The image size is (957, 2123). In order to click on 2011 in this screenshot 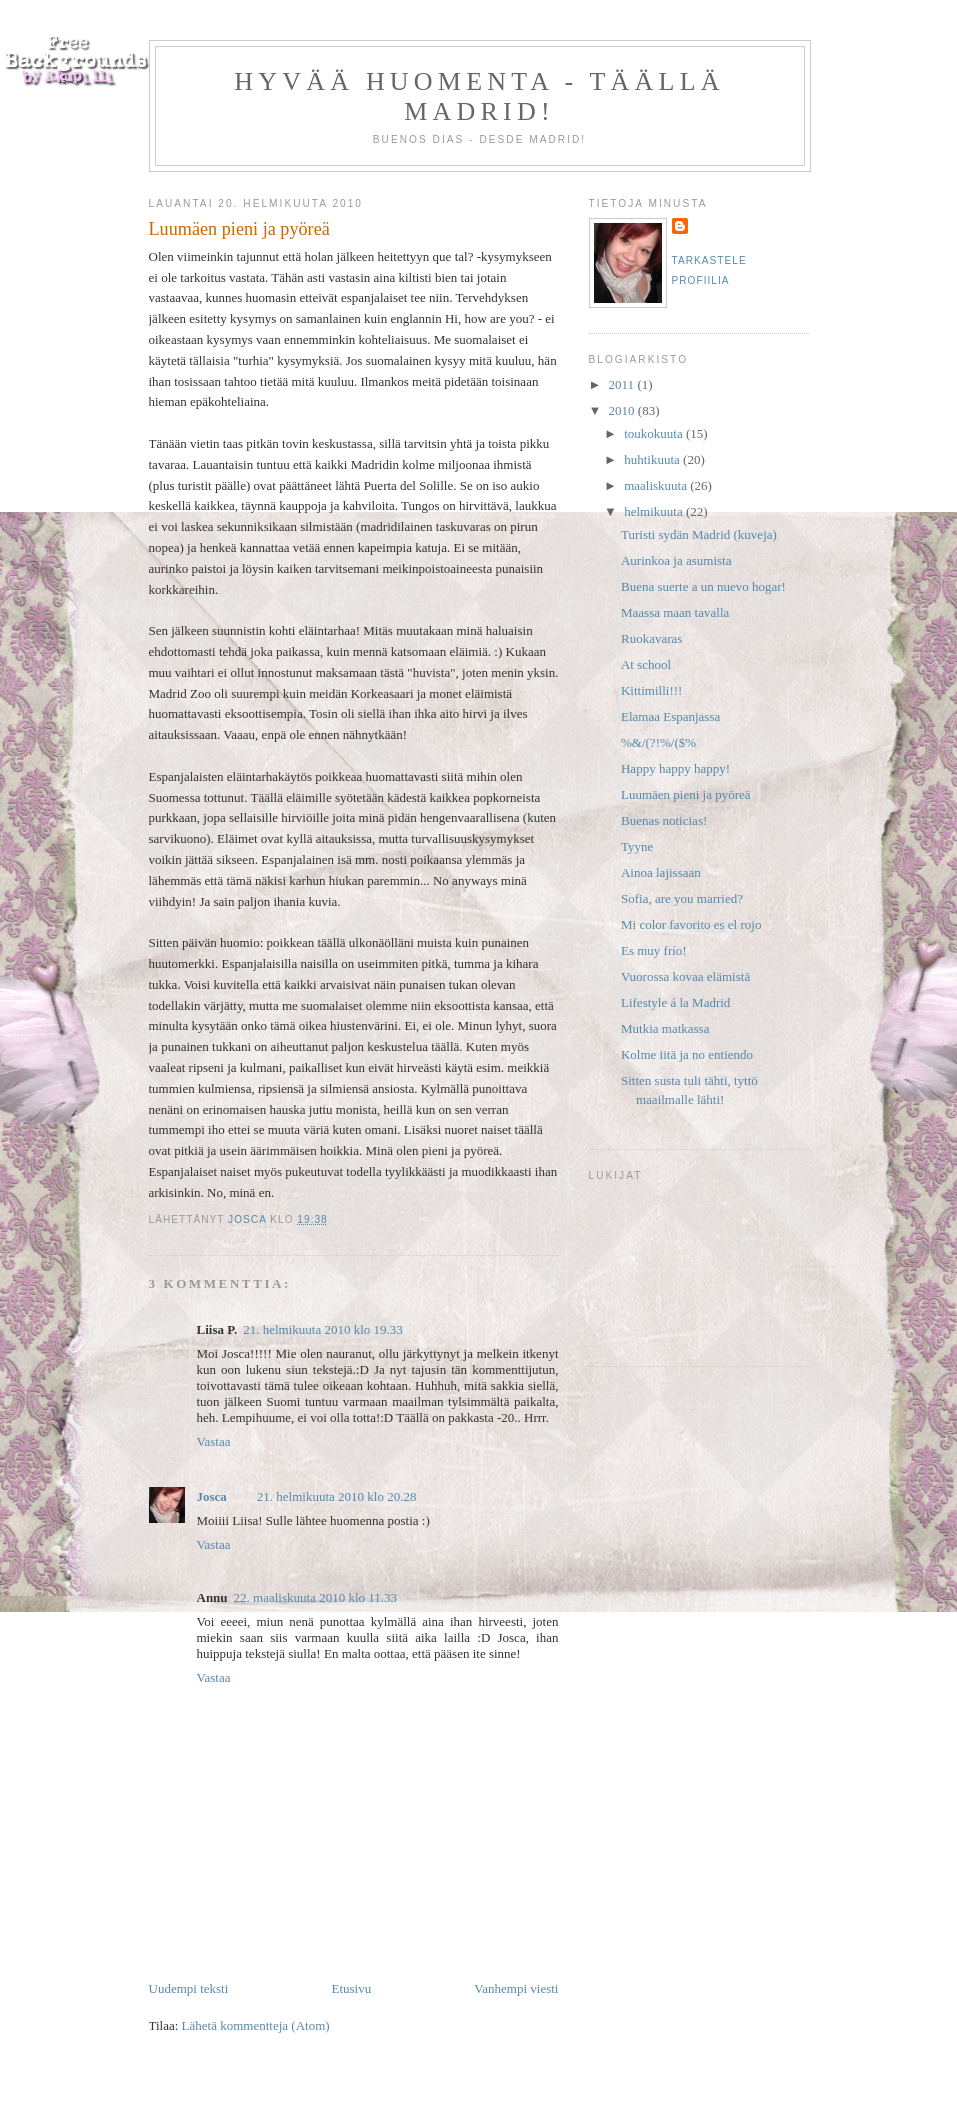, I will do `click(623, 384)`.